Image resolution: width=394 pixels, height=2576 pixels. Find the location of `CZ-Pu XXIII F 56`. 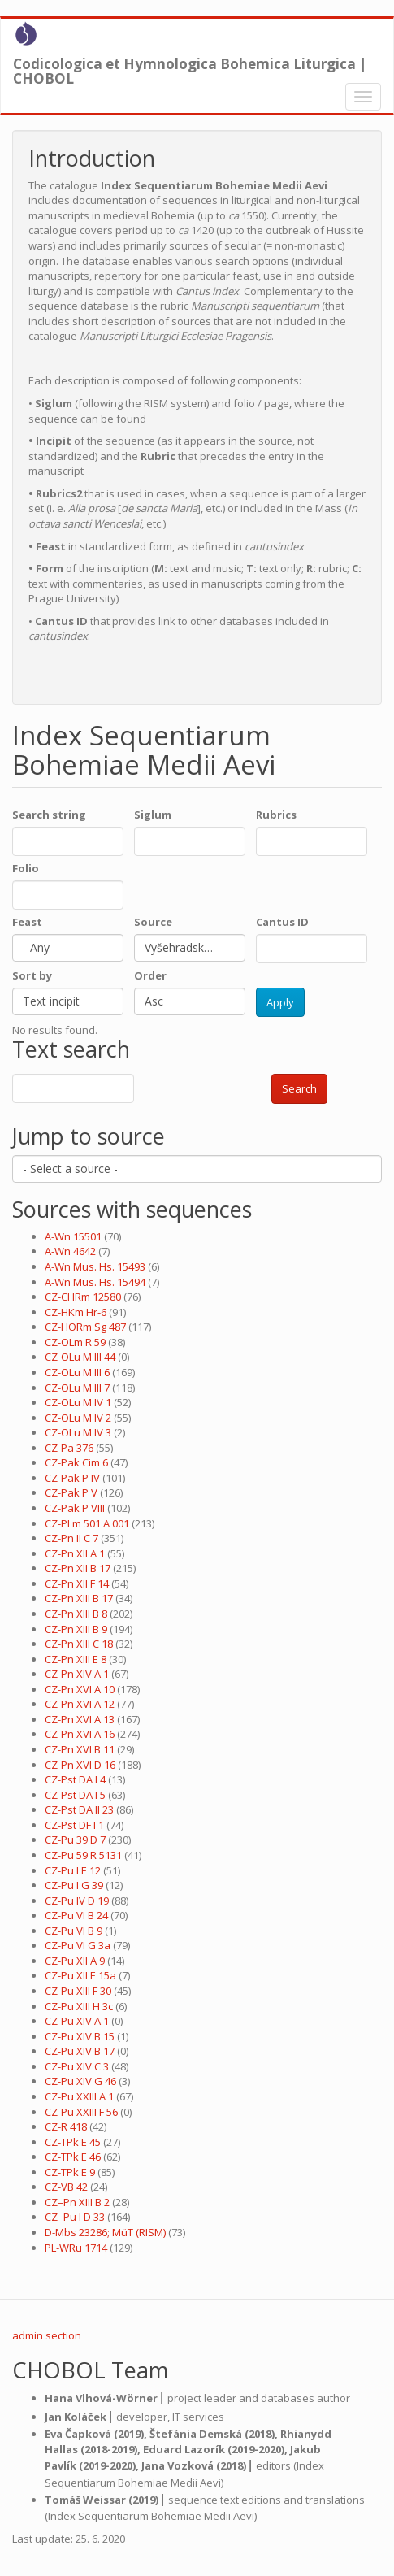

CZ-Pu XXIII F 56 is located at coordinates (81, 2112).